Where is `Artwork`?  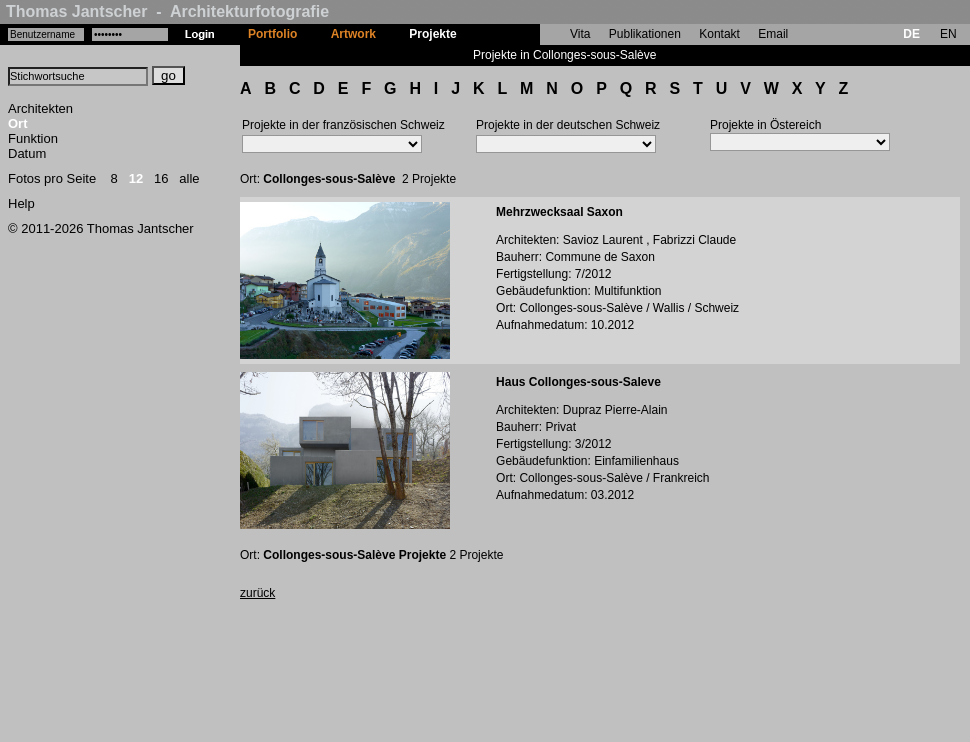 Artwork is located at coordinates (353, 34).